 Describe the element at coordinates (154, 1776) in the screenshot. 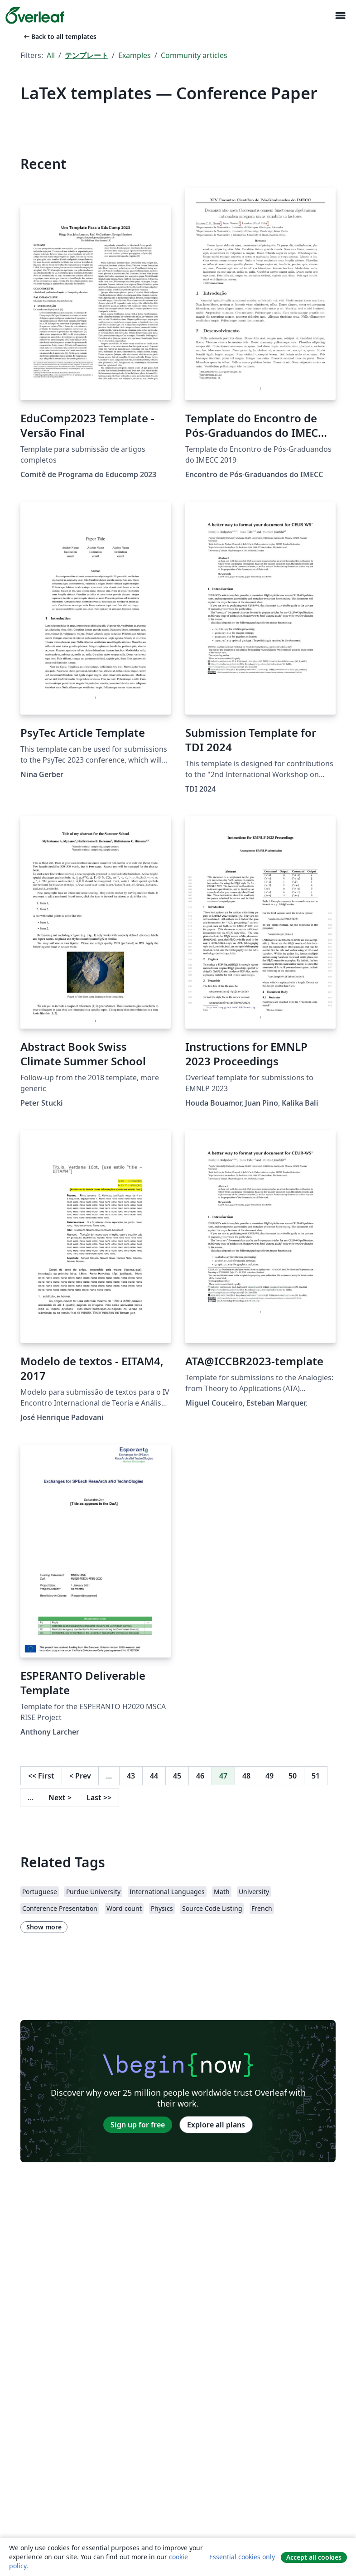

I see `44 [Go to page 44]` at that location.